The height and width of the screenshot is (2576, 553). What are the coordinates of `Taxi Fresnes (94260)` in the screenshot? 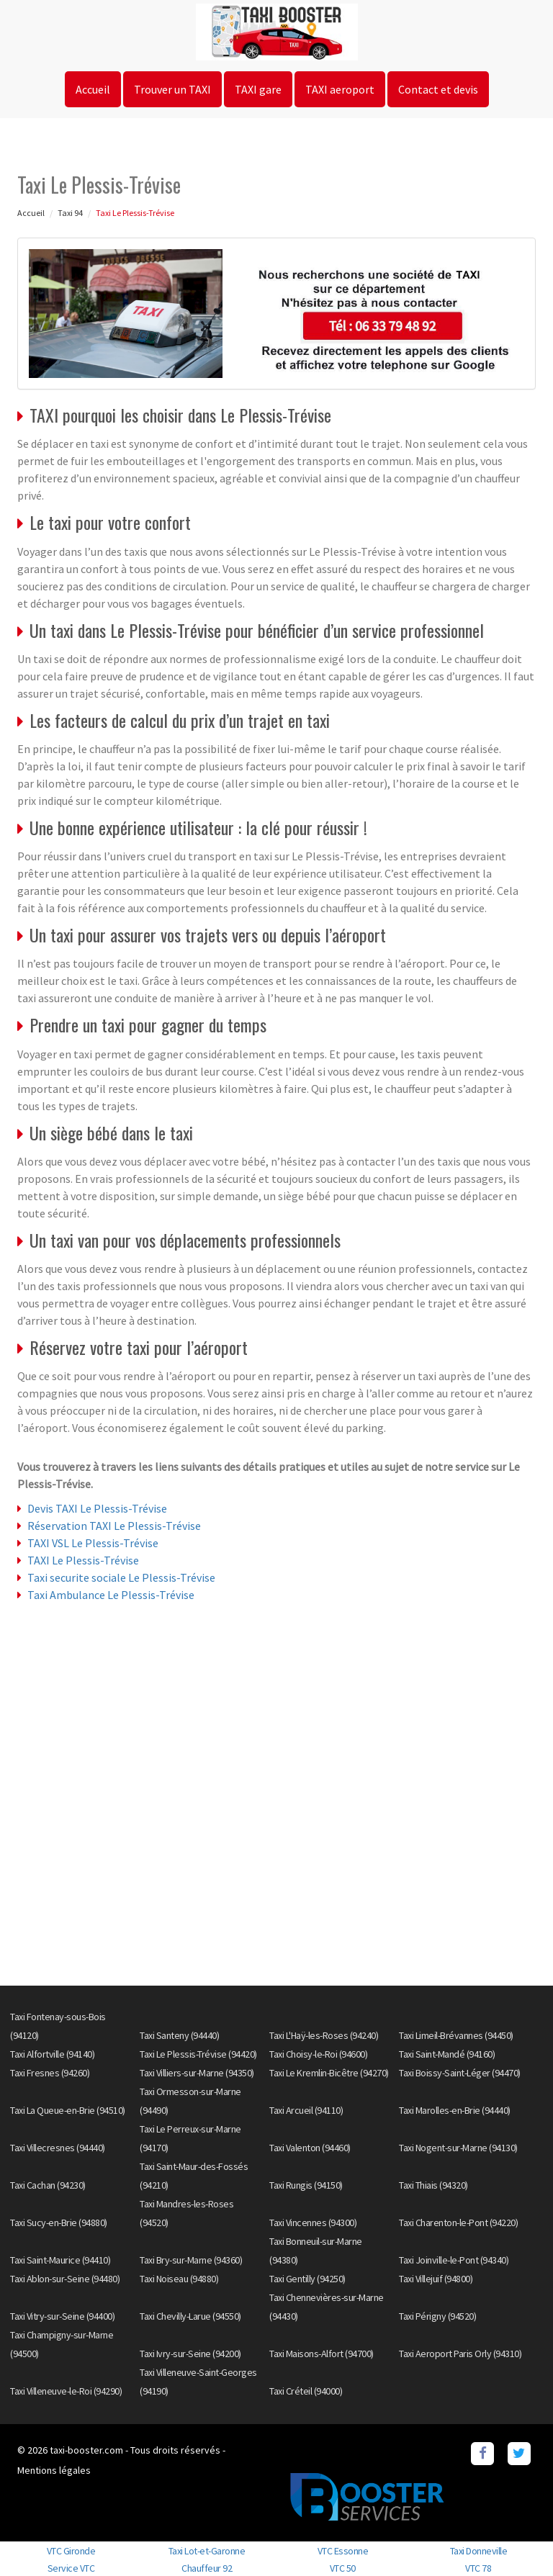 It's located at (49, 2072).